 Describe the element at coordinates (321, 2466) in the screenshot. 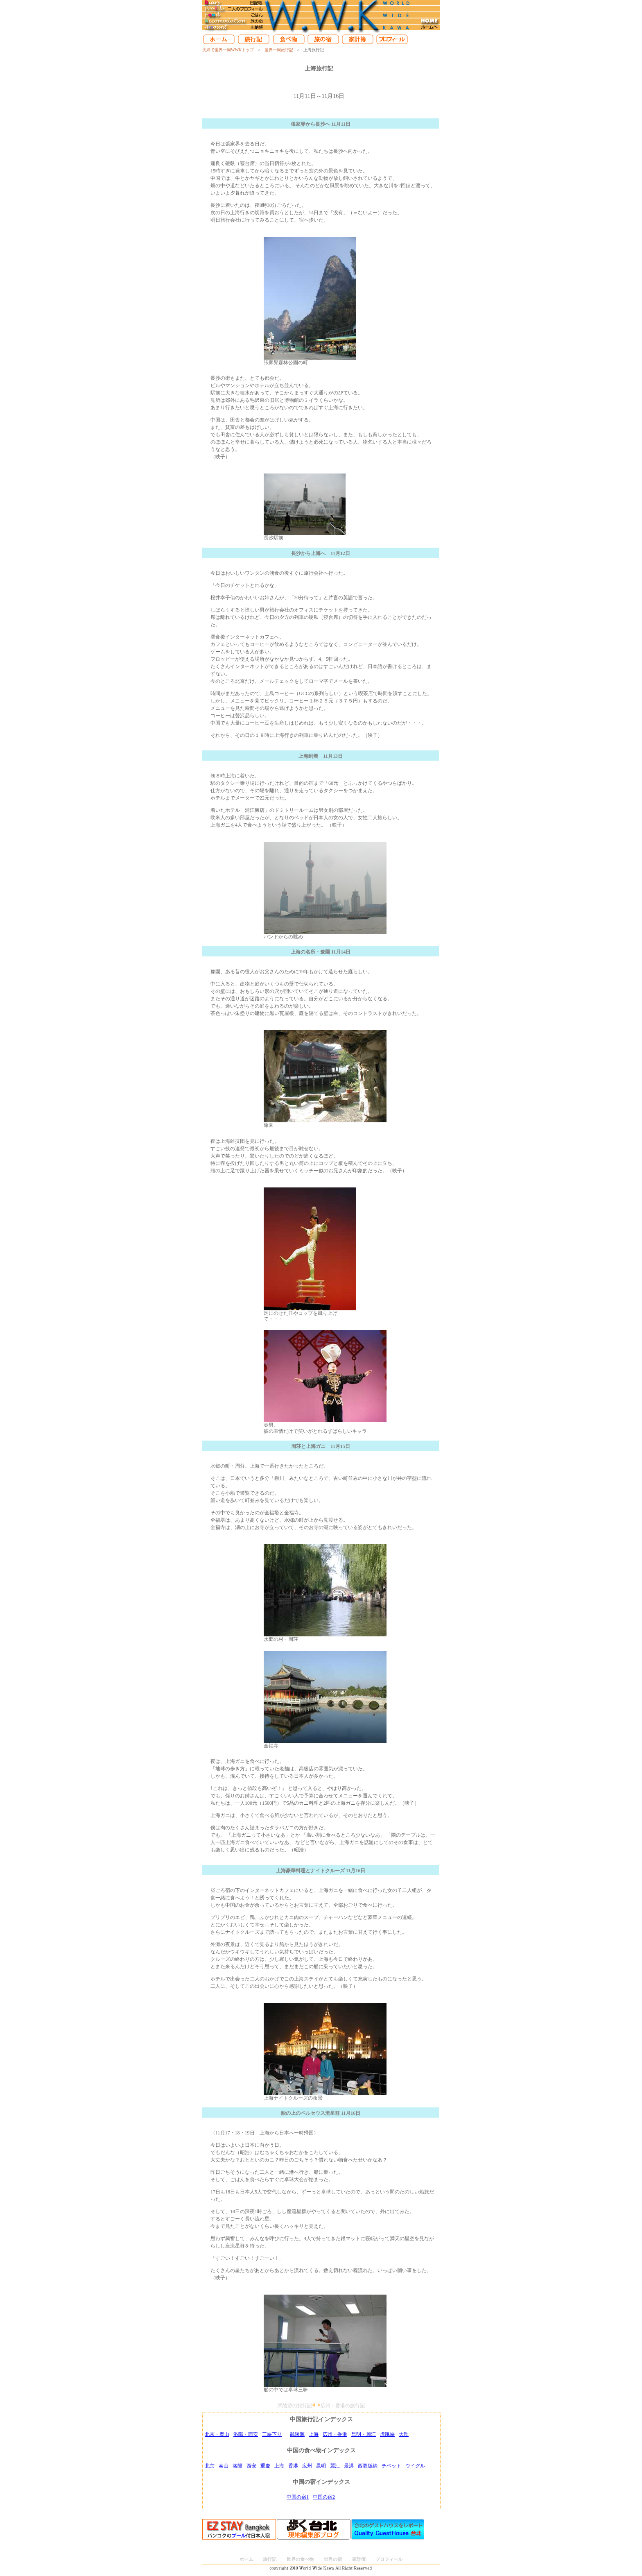

I see `昆明` at that location.